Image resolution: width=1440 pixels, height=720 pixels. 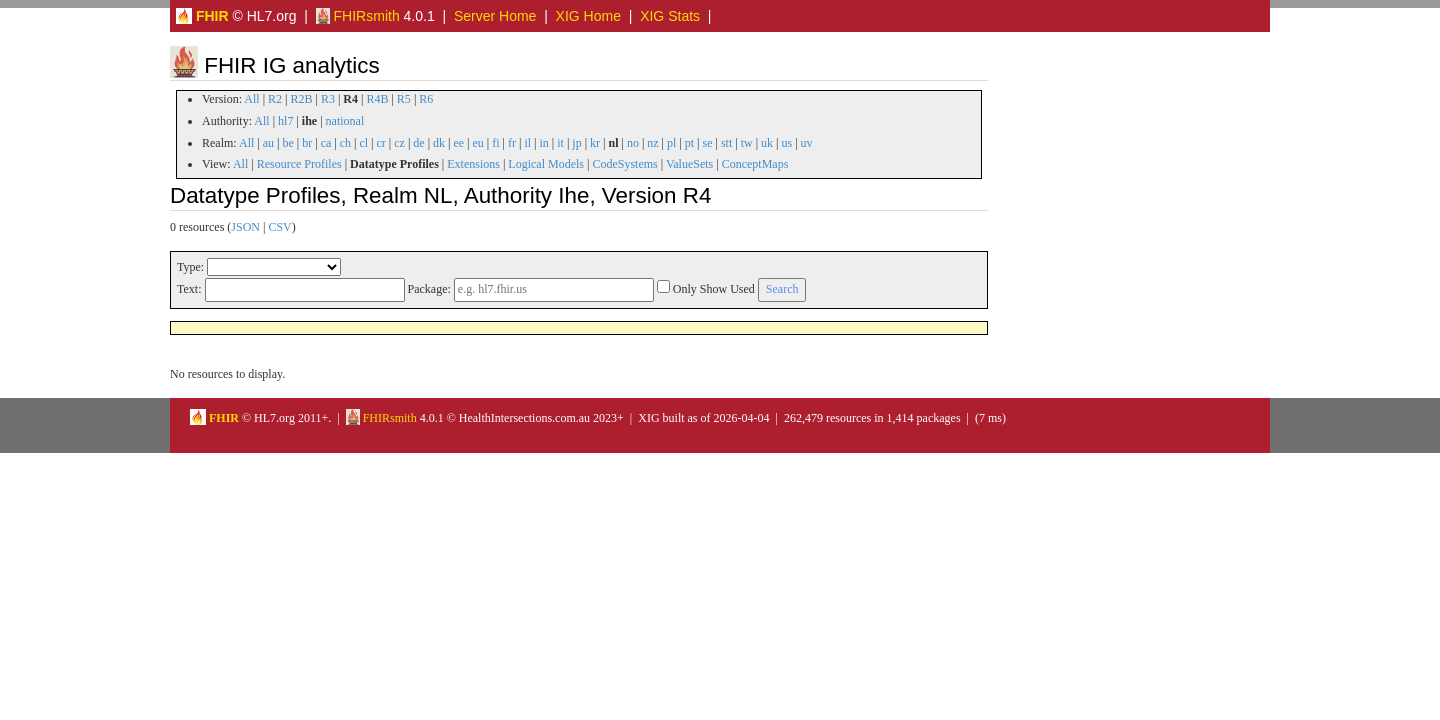 What do you see at coordinates (595, 143) in the screenshot?
I see `kr` at bounding box center [595, 143].